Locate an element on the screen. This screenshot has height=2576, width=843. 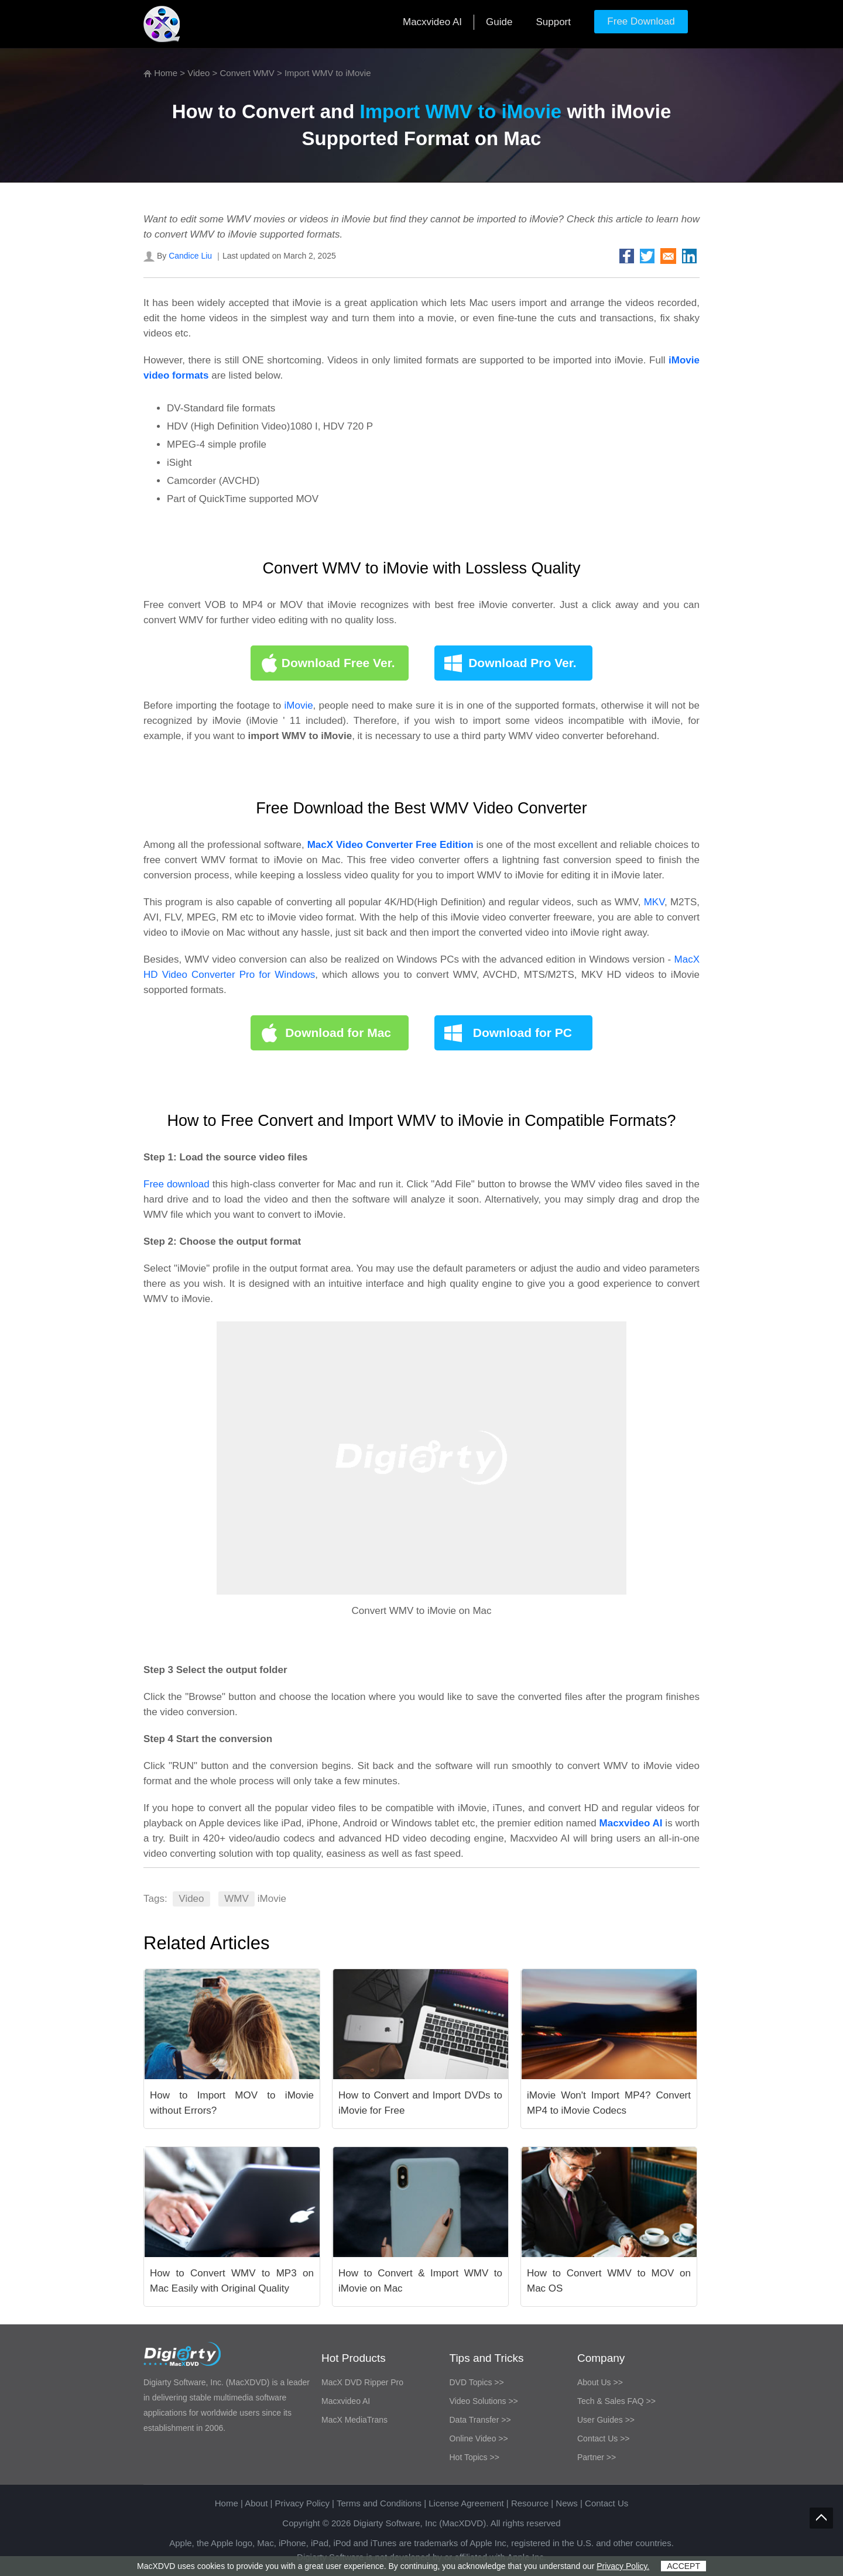
Home is located at coordinates (165, 73).